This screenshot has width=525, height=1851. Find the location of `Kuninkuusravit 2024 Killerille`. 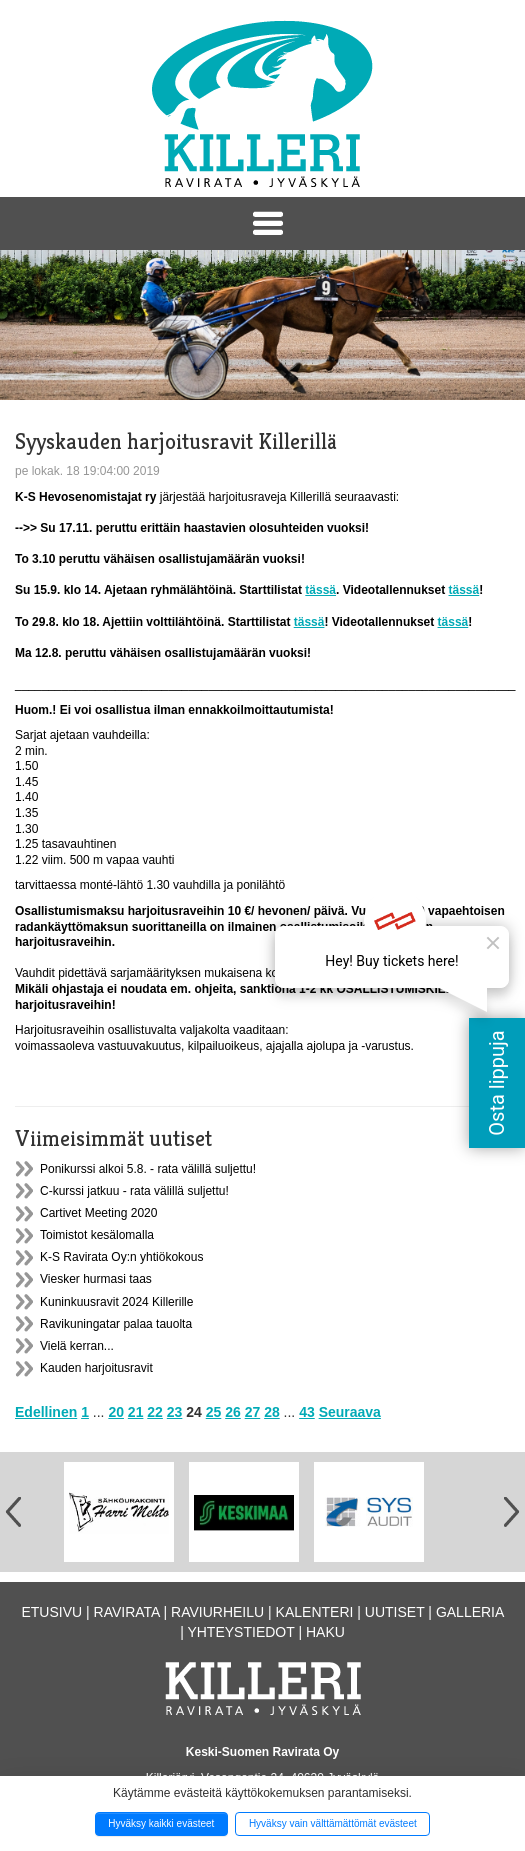

Kuninkuusravit 2024 Killerille is located at coordinates (116, 1302).